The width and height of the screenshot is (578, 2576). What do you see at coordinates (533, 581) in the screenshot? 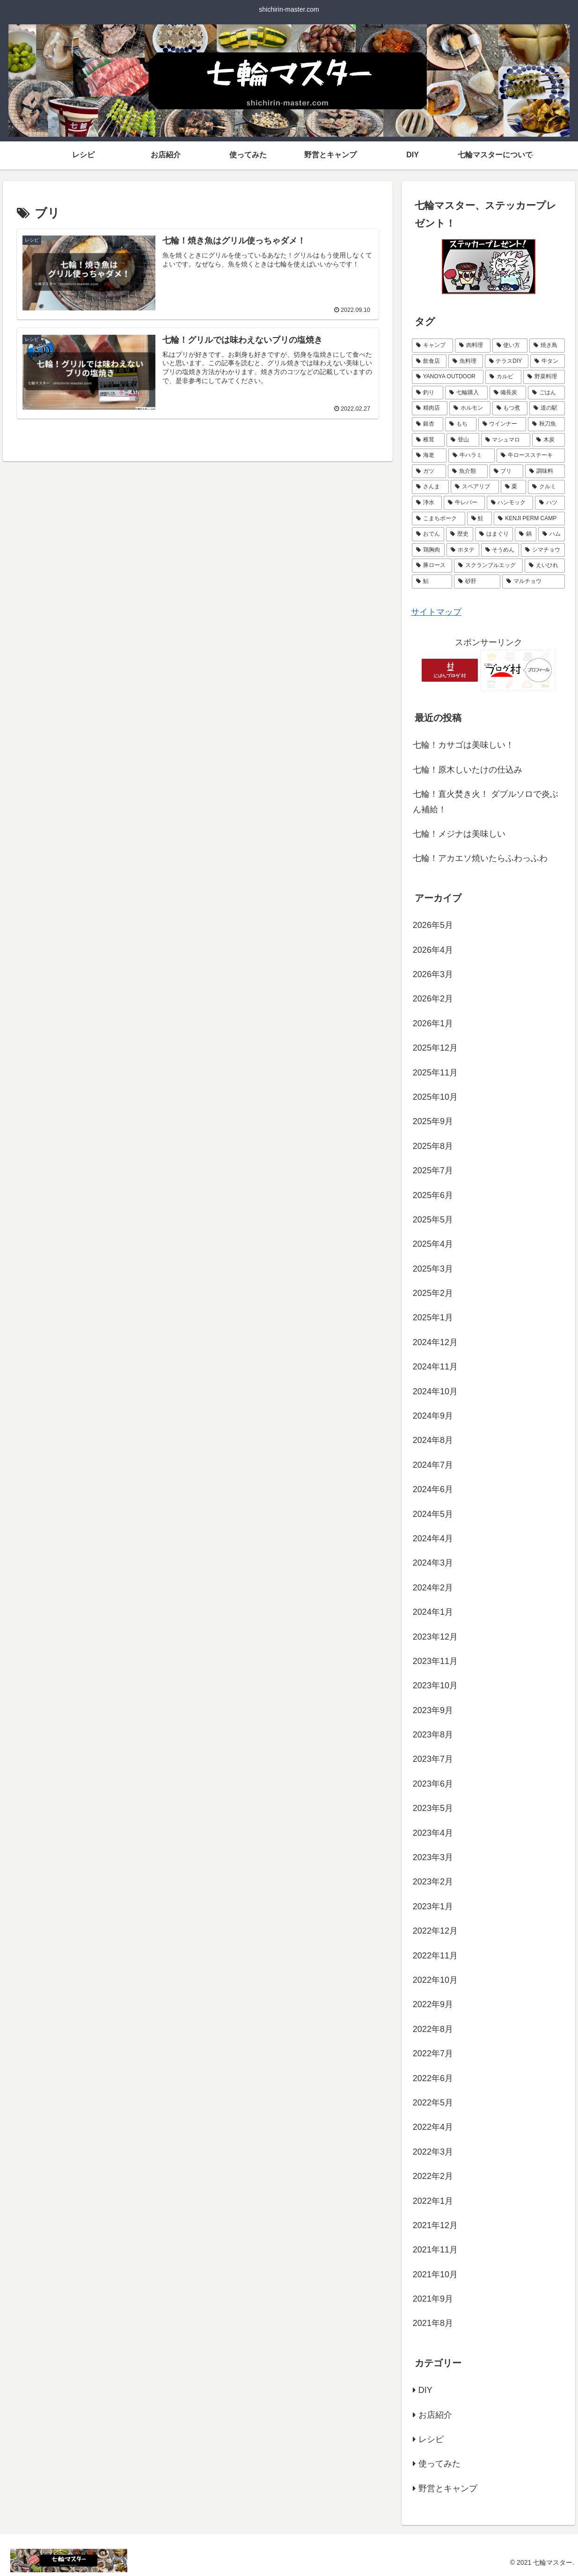
I see `[マルチョウ (1個の項目)]` at bounding box center [533, 581].